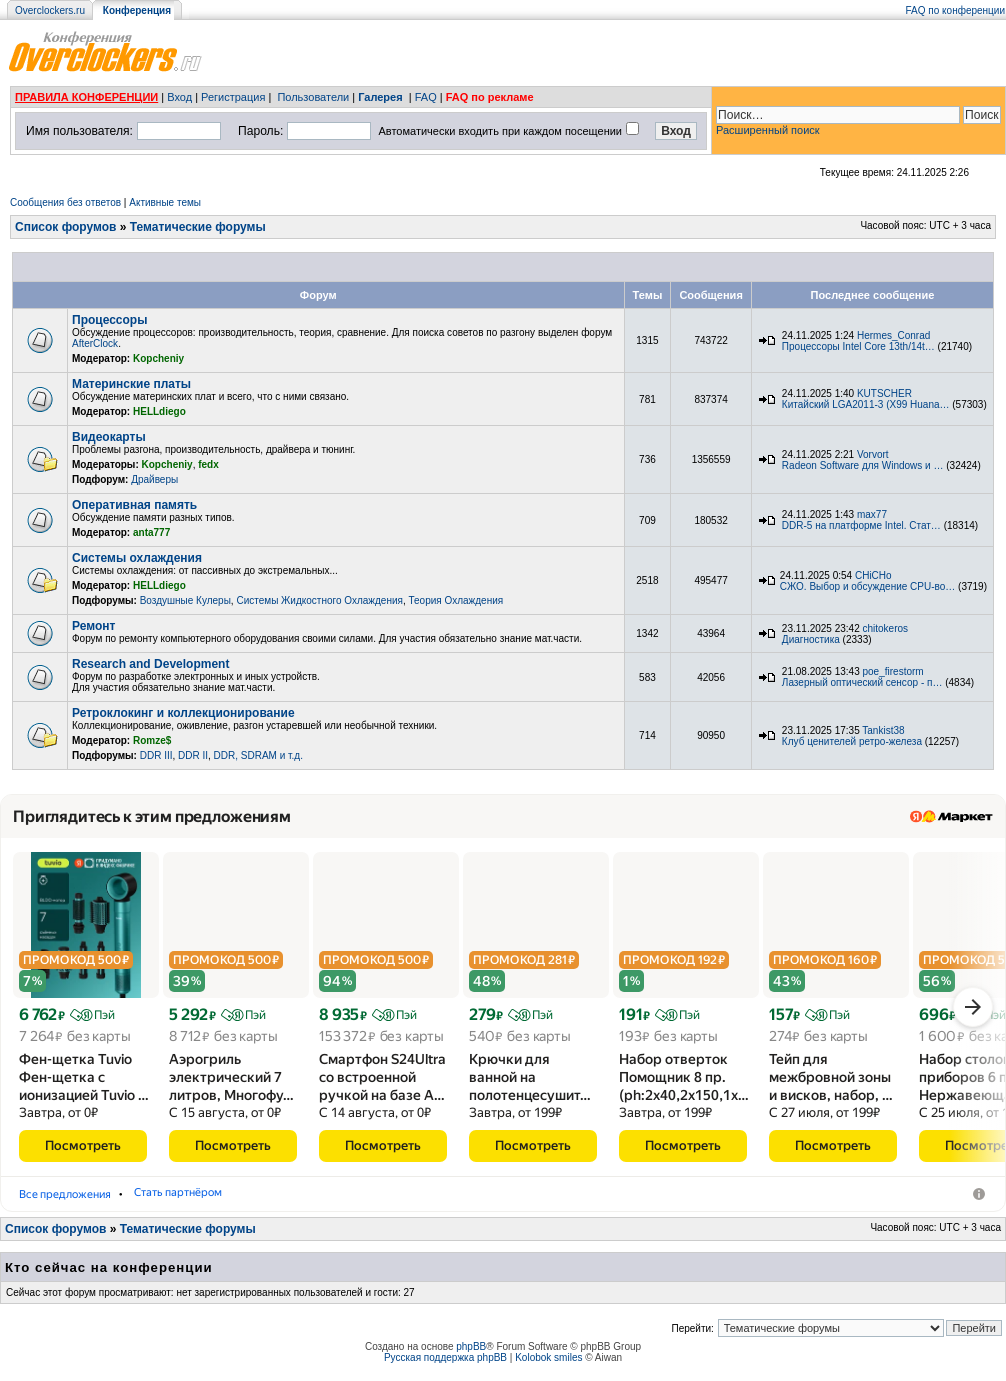 The height and width of the screenshot is (1381, 1006). What do you see at coordinates (445, 1364) in the screenshot?
I see `Русская поддержка phpBB` at bounding box center [445, 1364].